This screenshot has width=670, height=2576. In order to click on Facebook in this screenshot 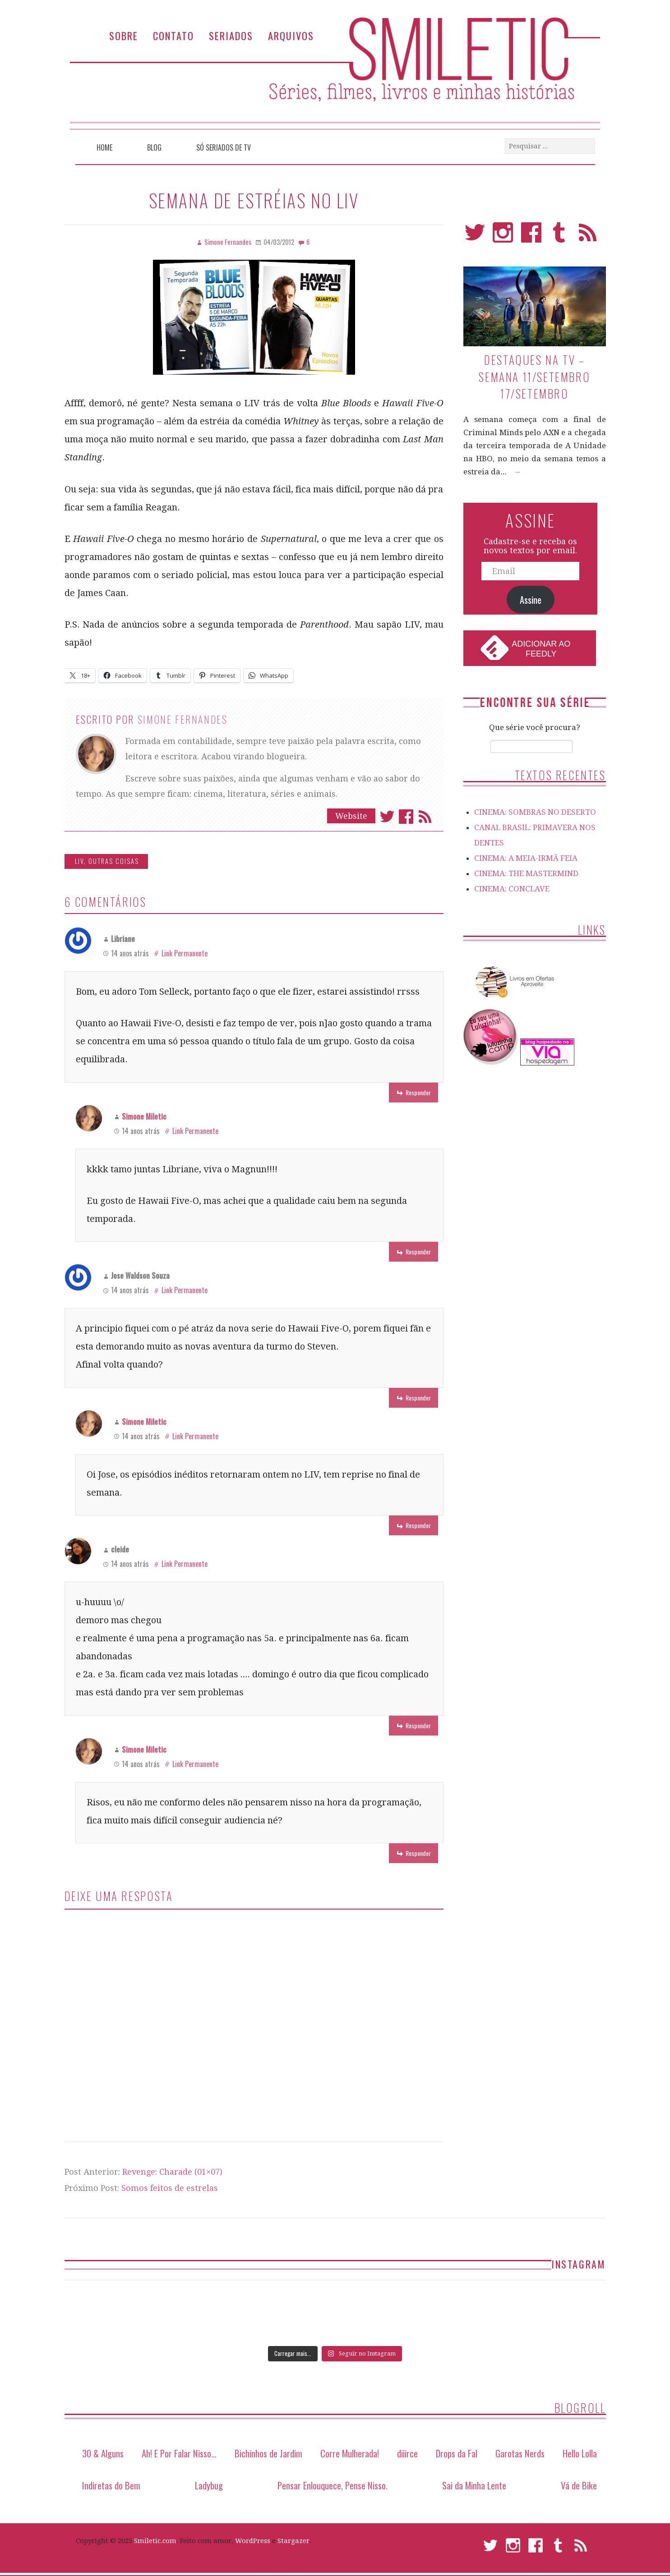, I will do `click(406, 816)`.